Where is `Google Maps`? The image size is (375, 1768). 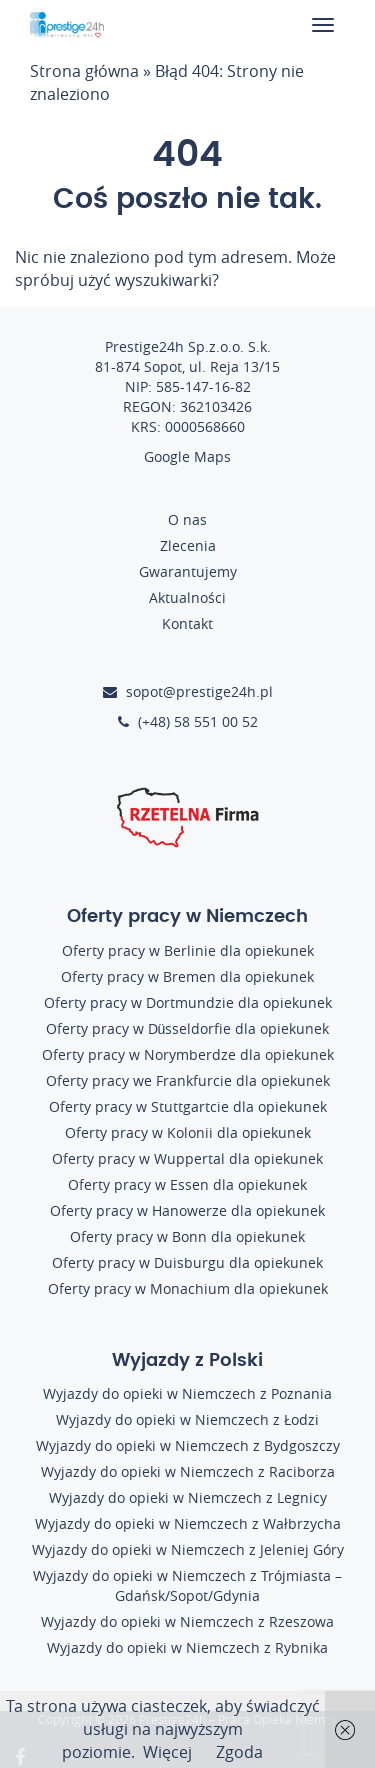 Google Maps is located at coordinates (187, 456).